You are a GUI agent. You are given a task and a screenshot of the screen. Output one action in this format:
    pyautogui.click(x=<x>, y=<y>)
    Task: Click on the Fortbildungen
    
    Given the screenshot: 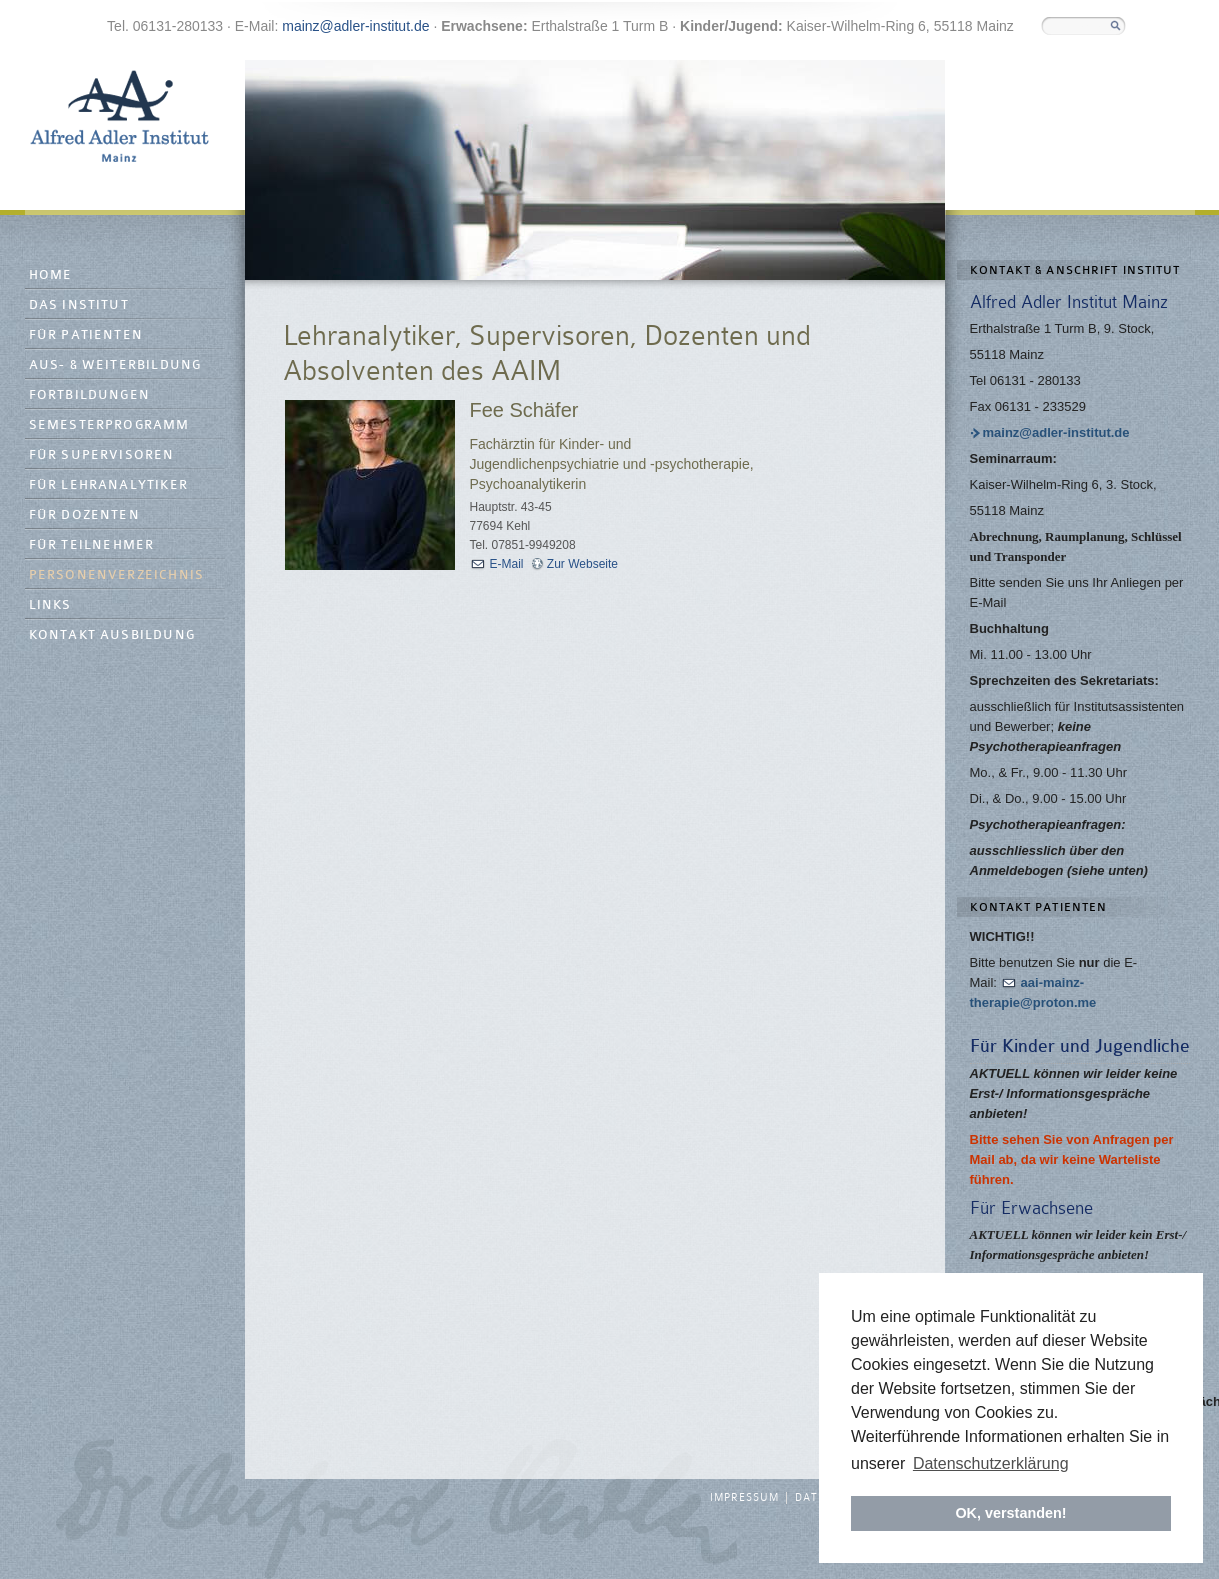 What is the action you would take?
    pyautogui.click(x=90, y=395)
    